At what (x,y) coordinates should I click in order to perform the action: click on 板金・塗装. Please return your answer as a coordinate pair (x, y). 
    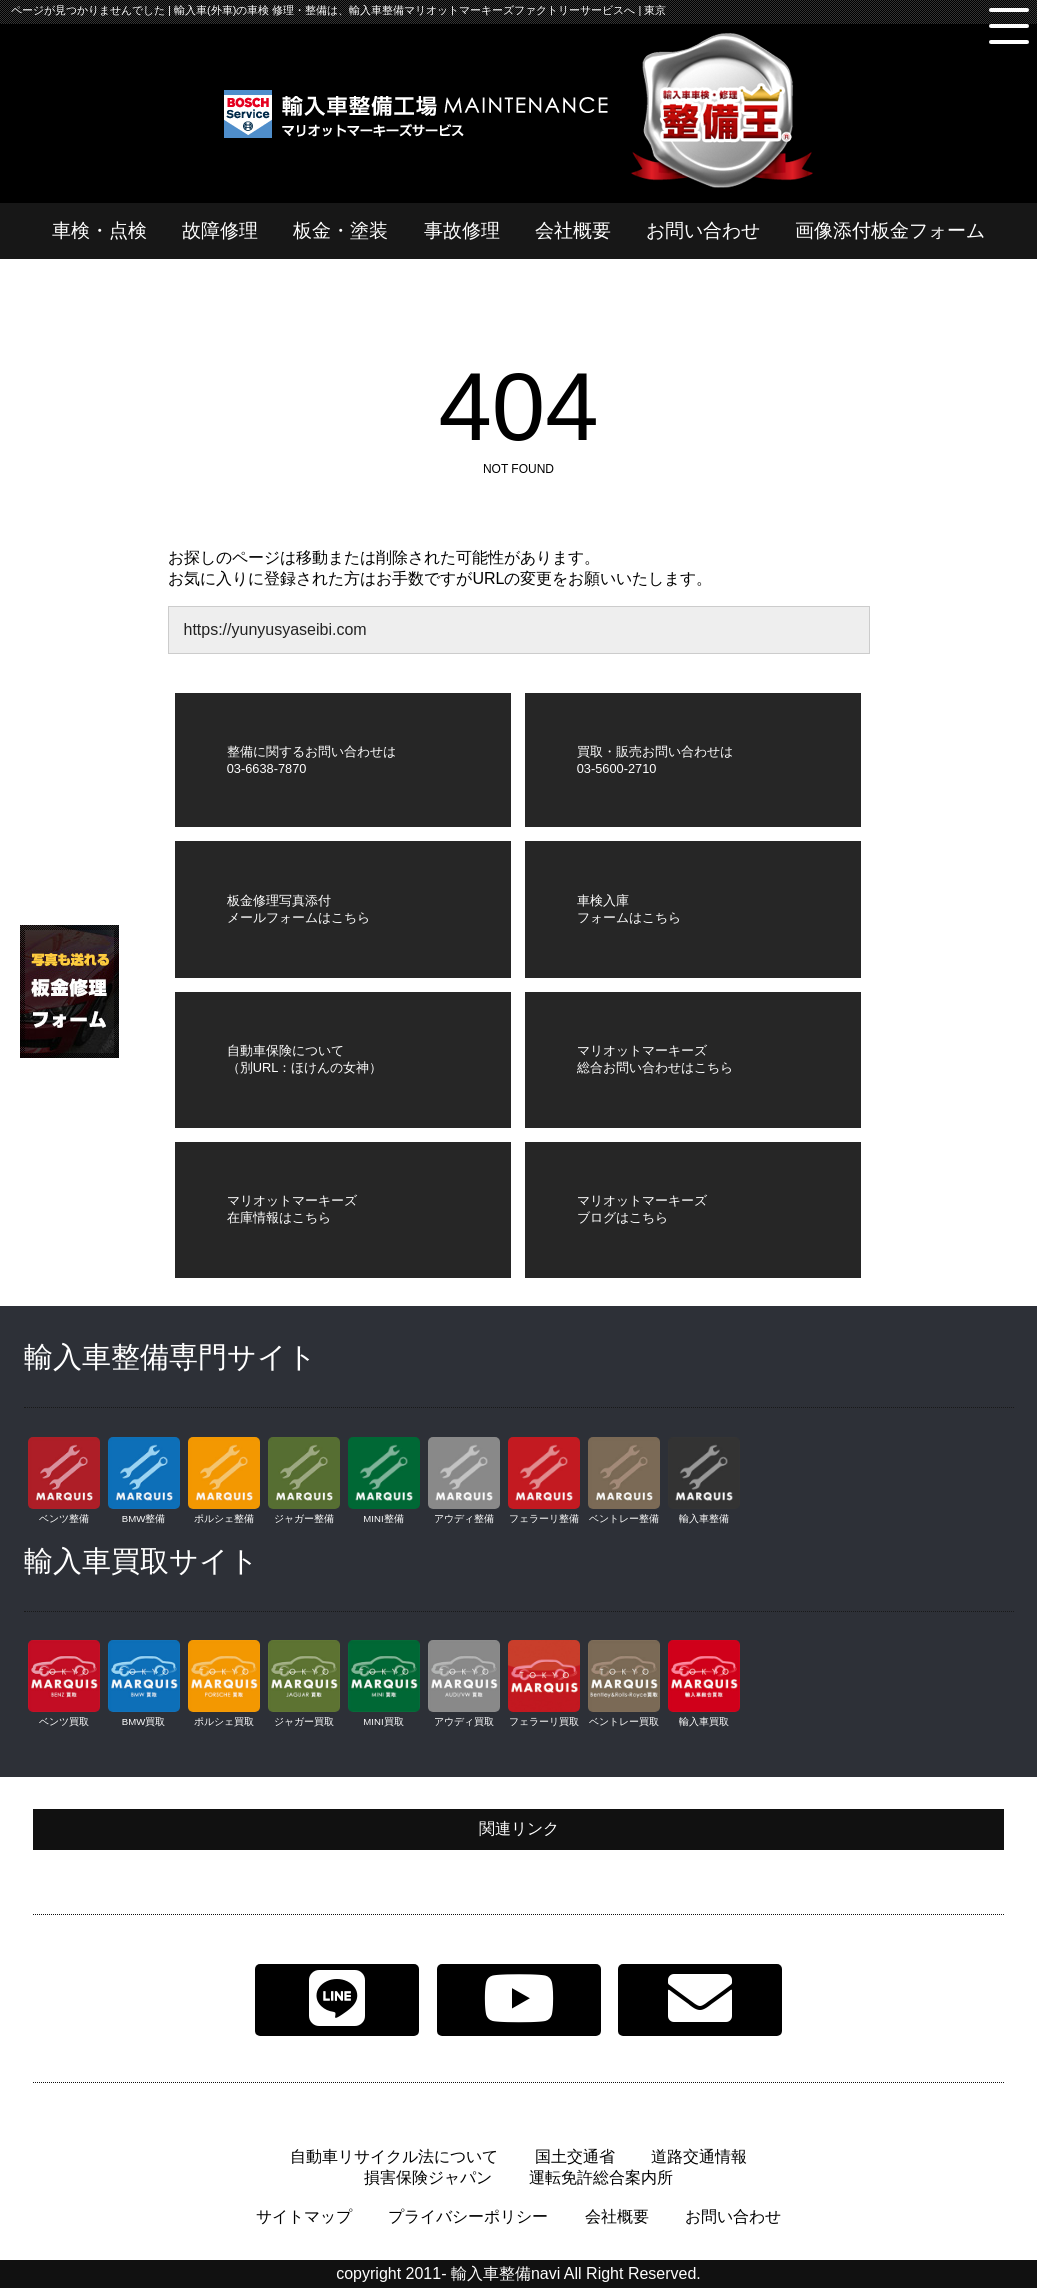
    Looking at the image, I should click on (340, 230).